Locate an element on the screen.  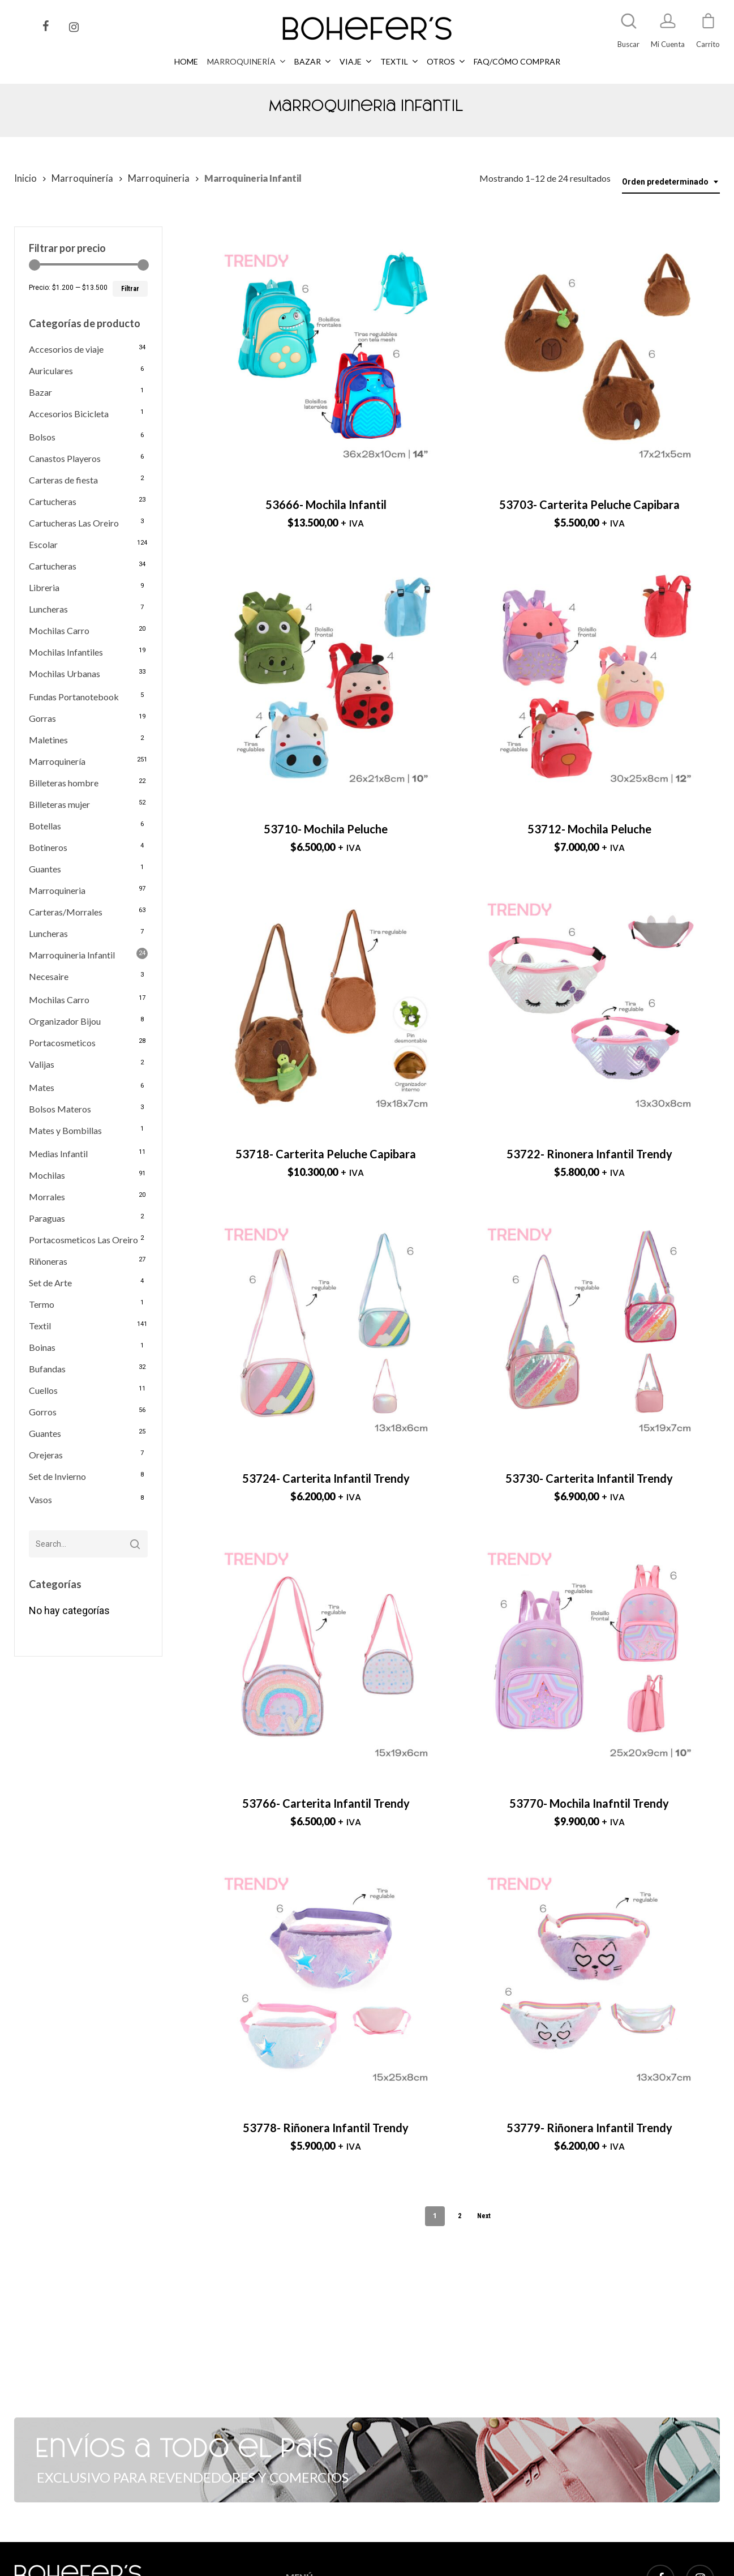
MARROQUINERÍA is located at coordinates (316, 2568).